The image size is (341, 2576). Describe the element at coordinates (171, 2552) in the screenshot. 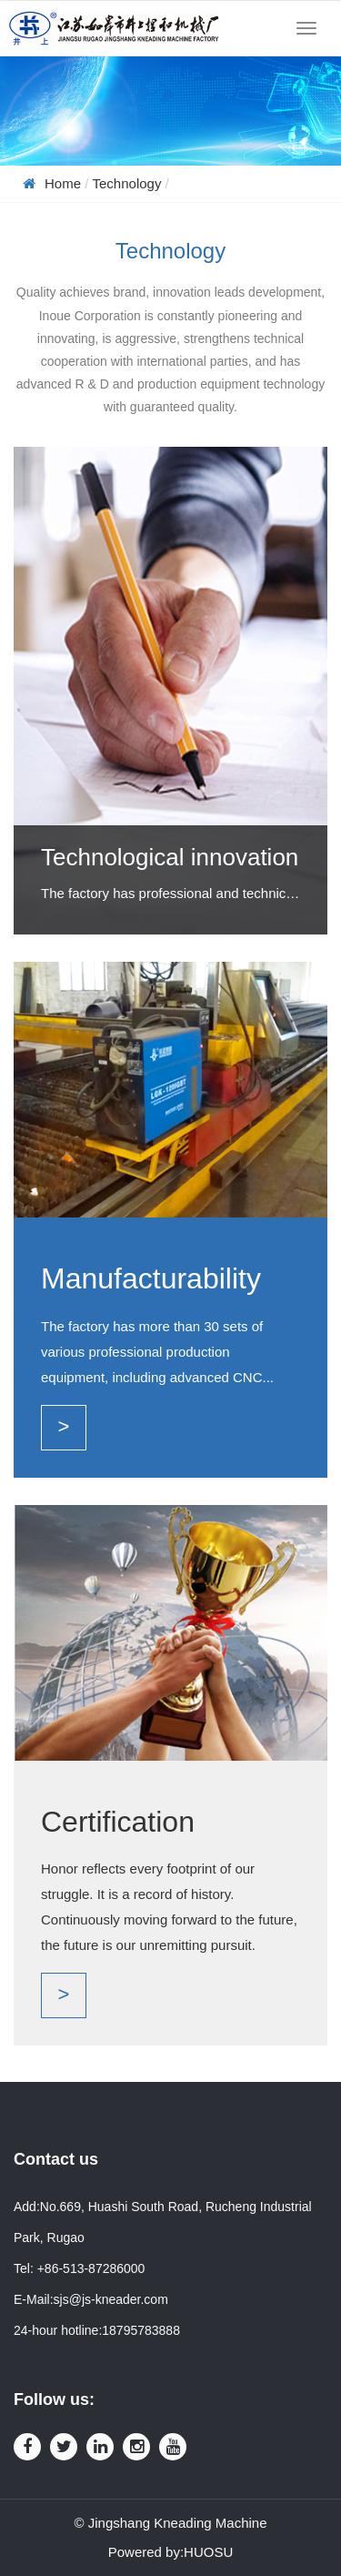

I see `Powered by:HUOSU` at that location.